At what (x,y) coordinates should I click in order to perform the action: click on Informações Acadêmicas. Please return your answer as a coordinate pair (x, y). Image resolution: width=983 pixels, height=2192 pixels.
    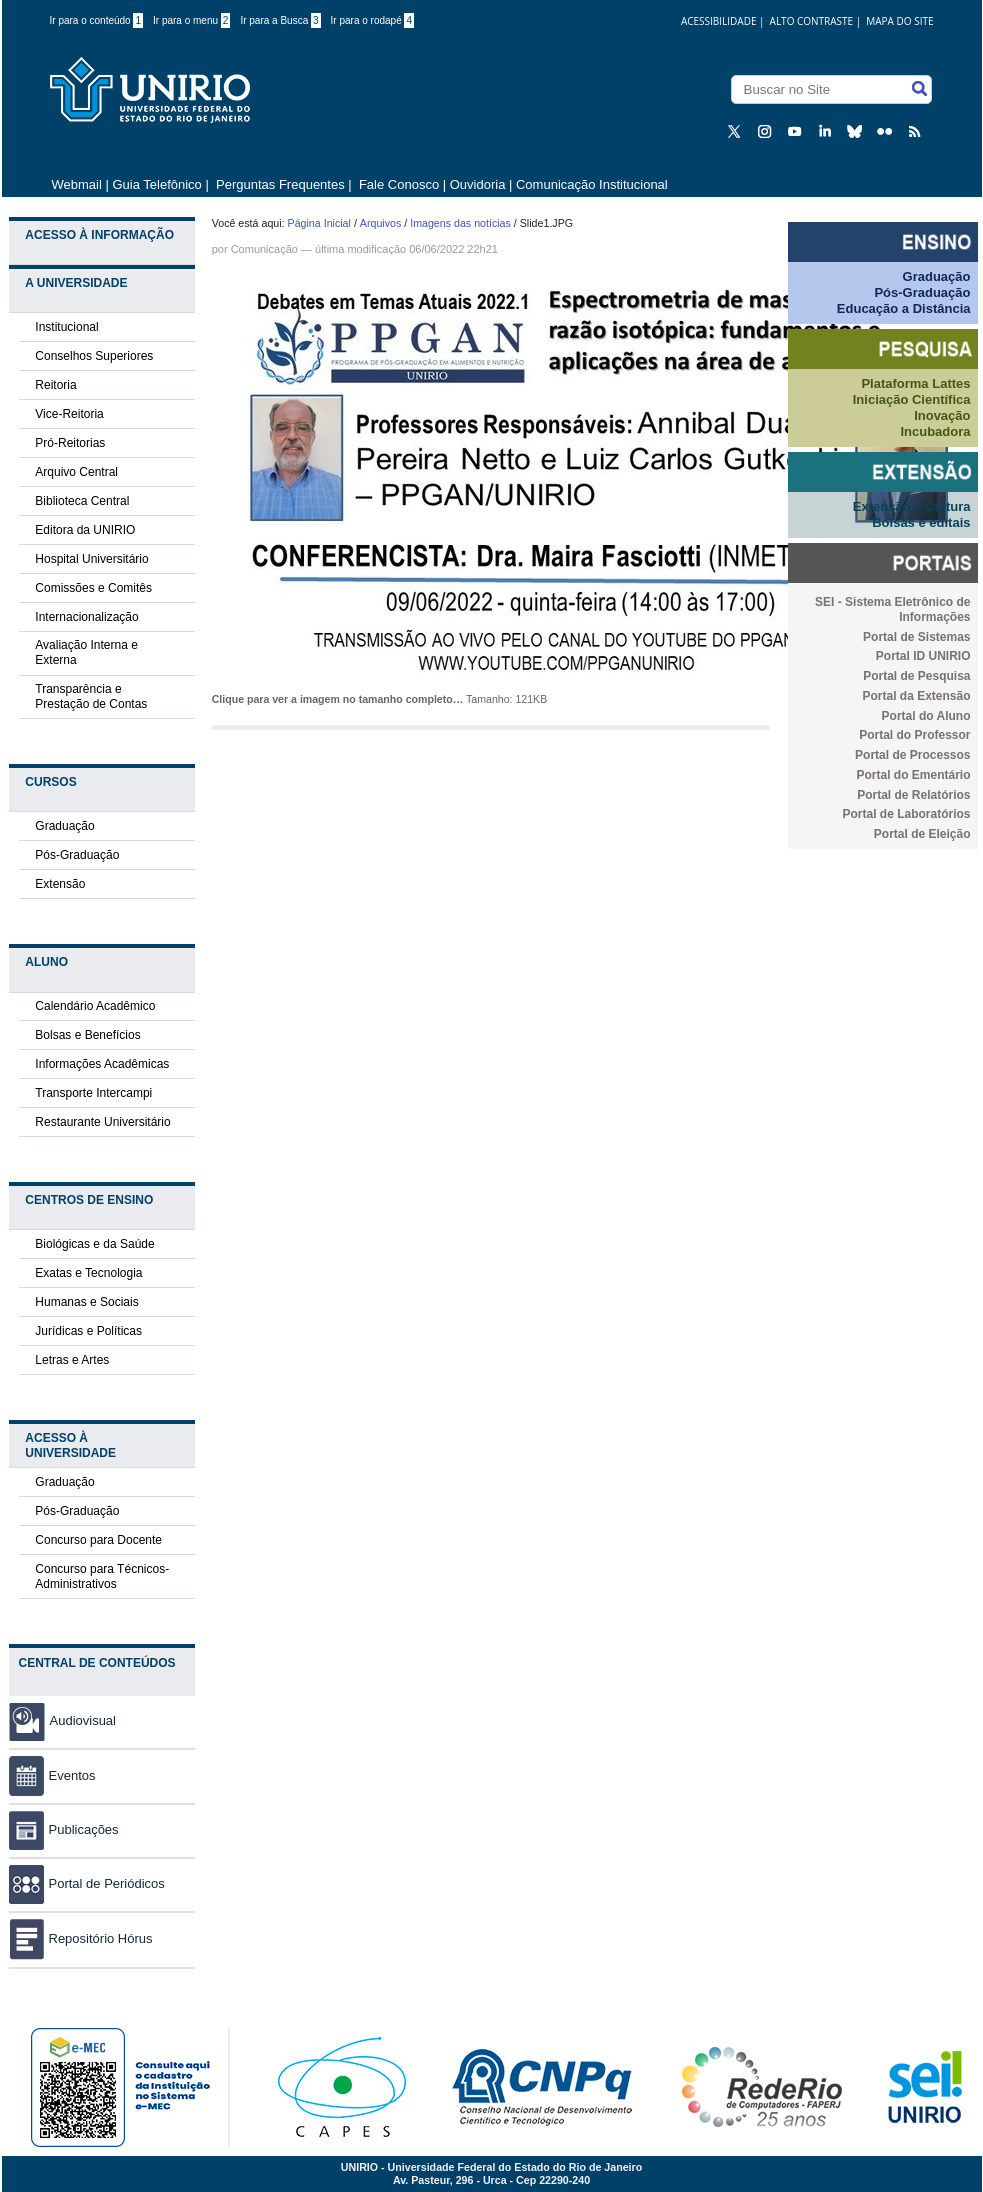
    Looking at the image, I should click on (102, 1064).